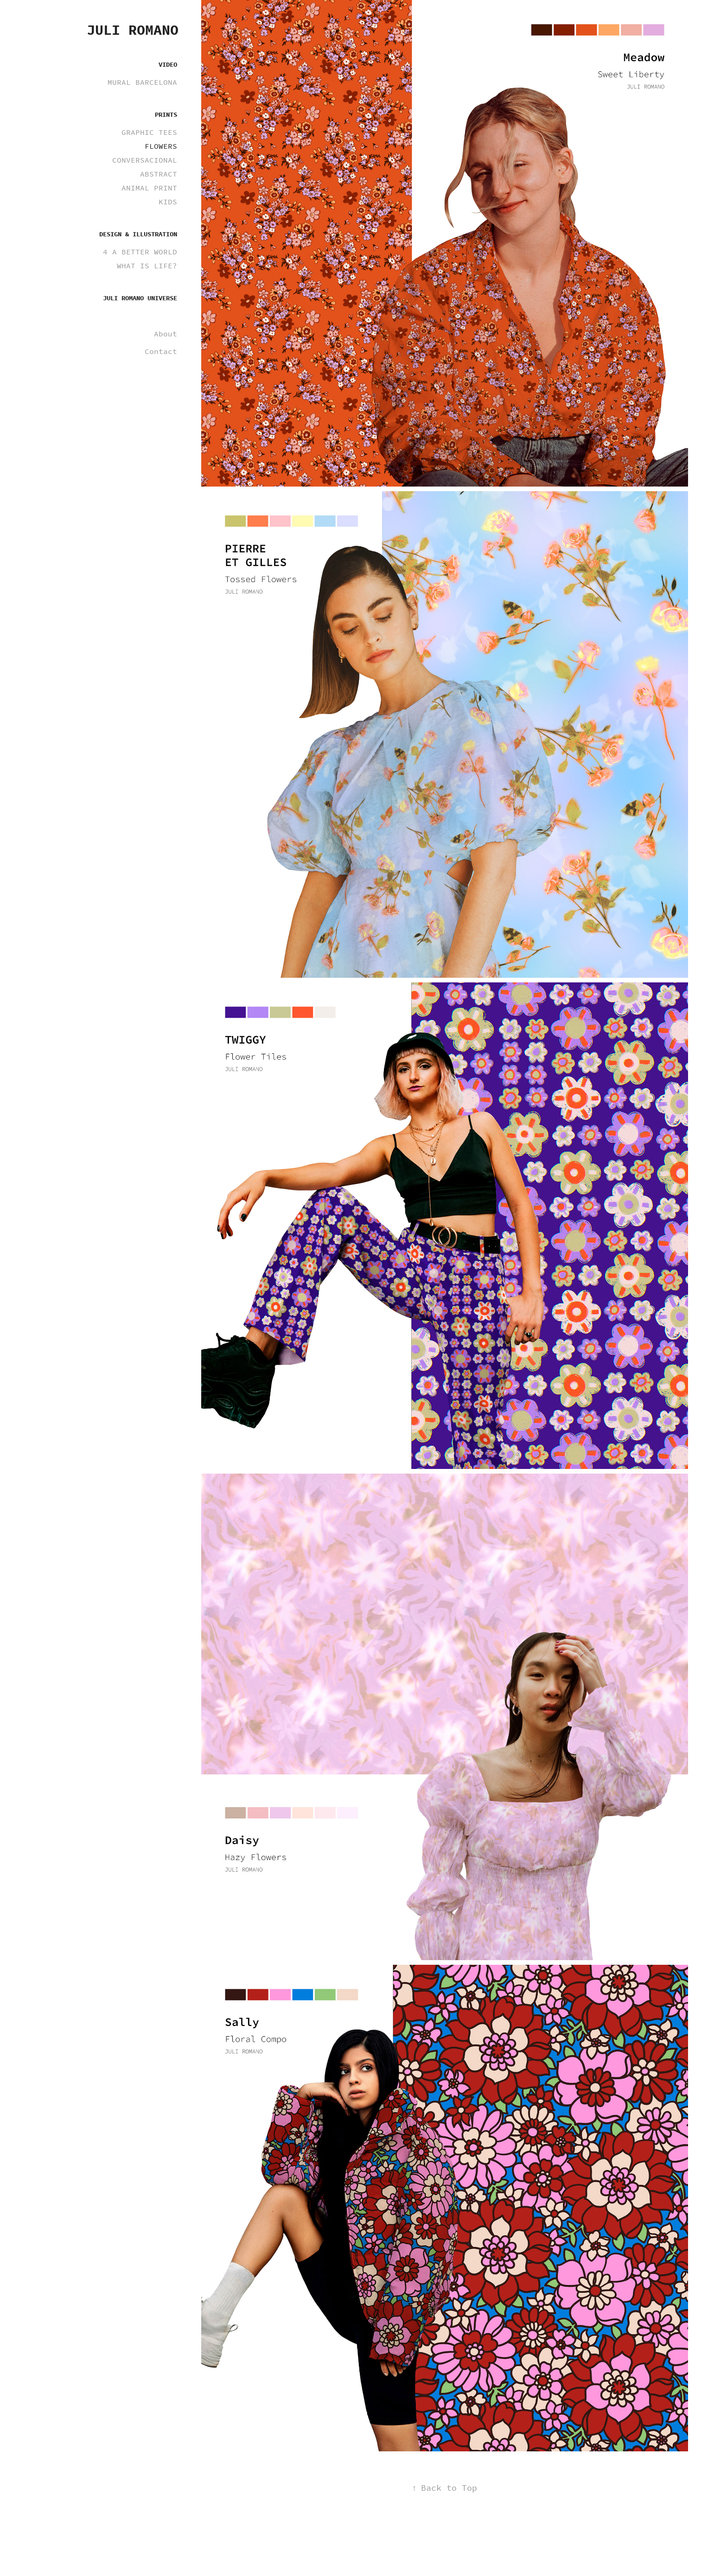 This screenshot has width=727, height=2576. I want to click on DESIGN & ILLUSTRATION, so click(138, 234).